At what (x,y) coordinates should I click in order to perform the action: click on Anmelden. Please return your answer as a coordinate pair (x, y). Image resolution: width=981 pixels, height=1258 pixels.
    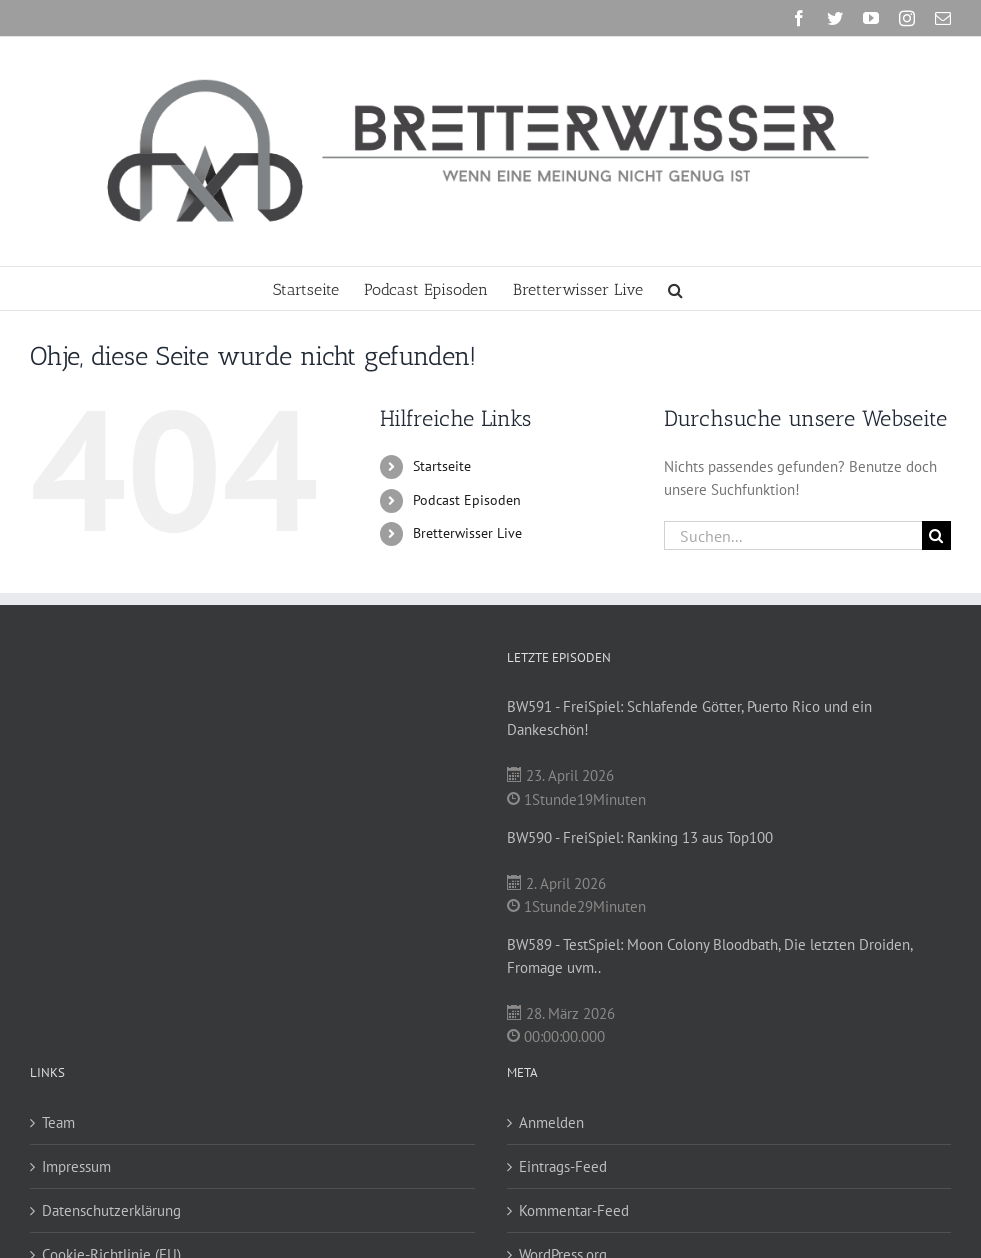
    Looking at the image, I should click on (551, 1122).